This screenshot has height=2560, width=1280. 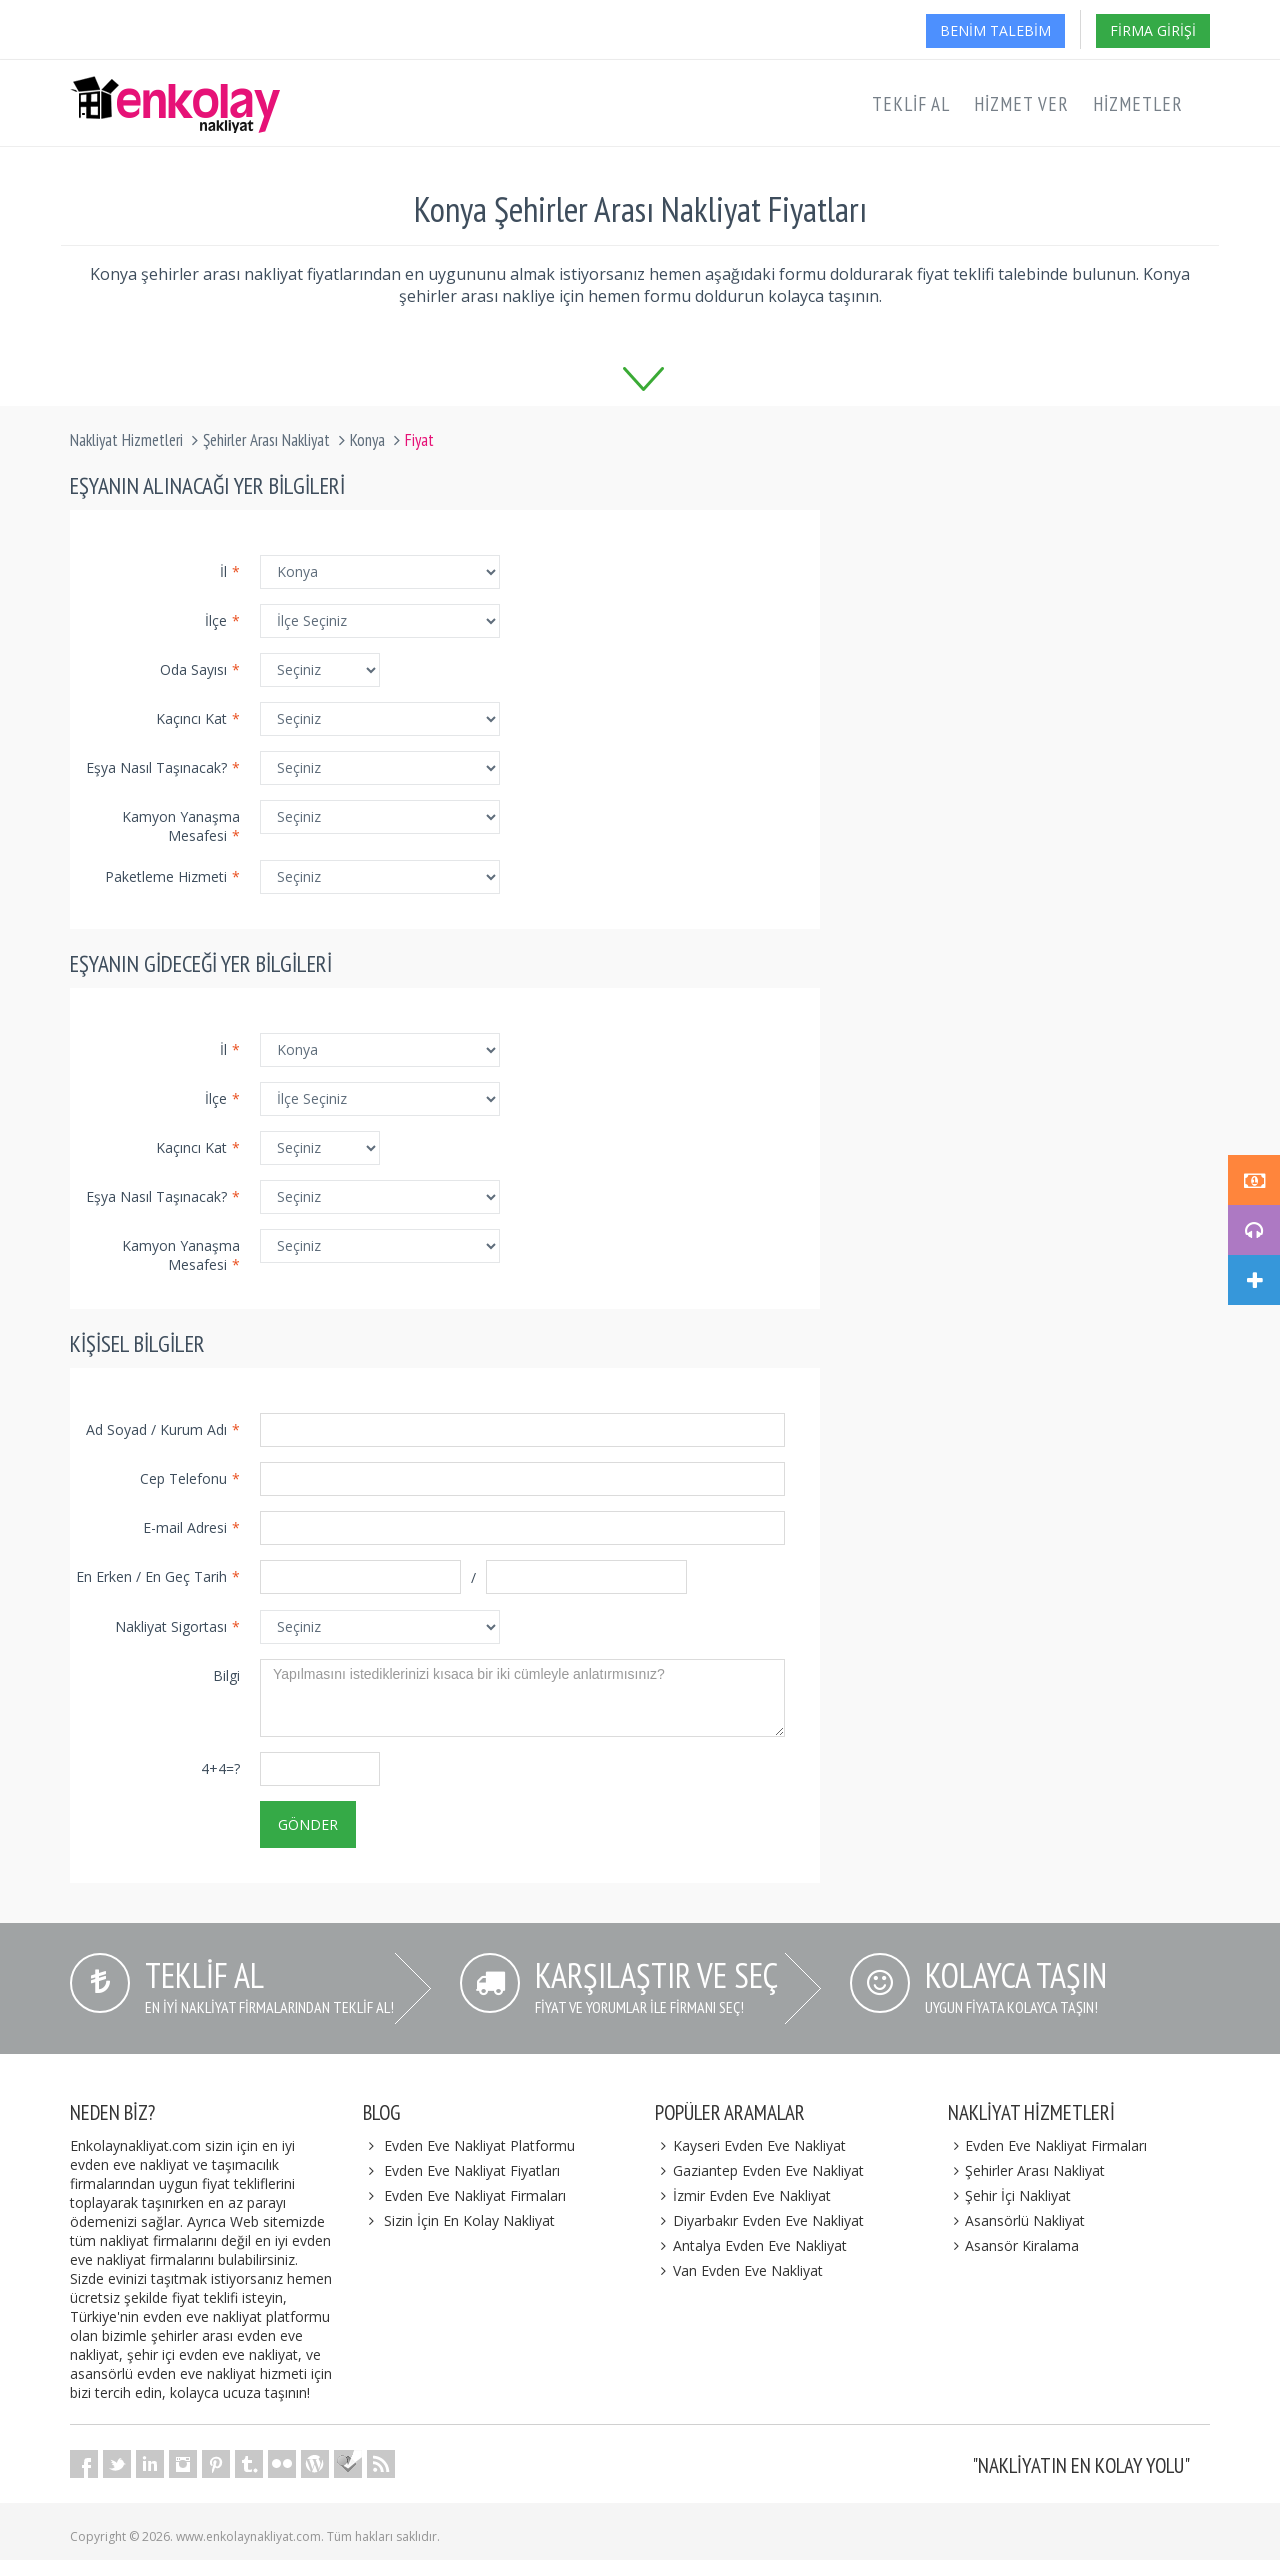 I want to click on Asansörlü Nakliyat, so click(x=1017, y=2220).